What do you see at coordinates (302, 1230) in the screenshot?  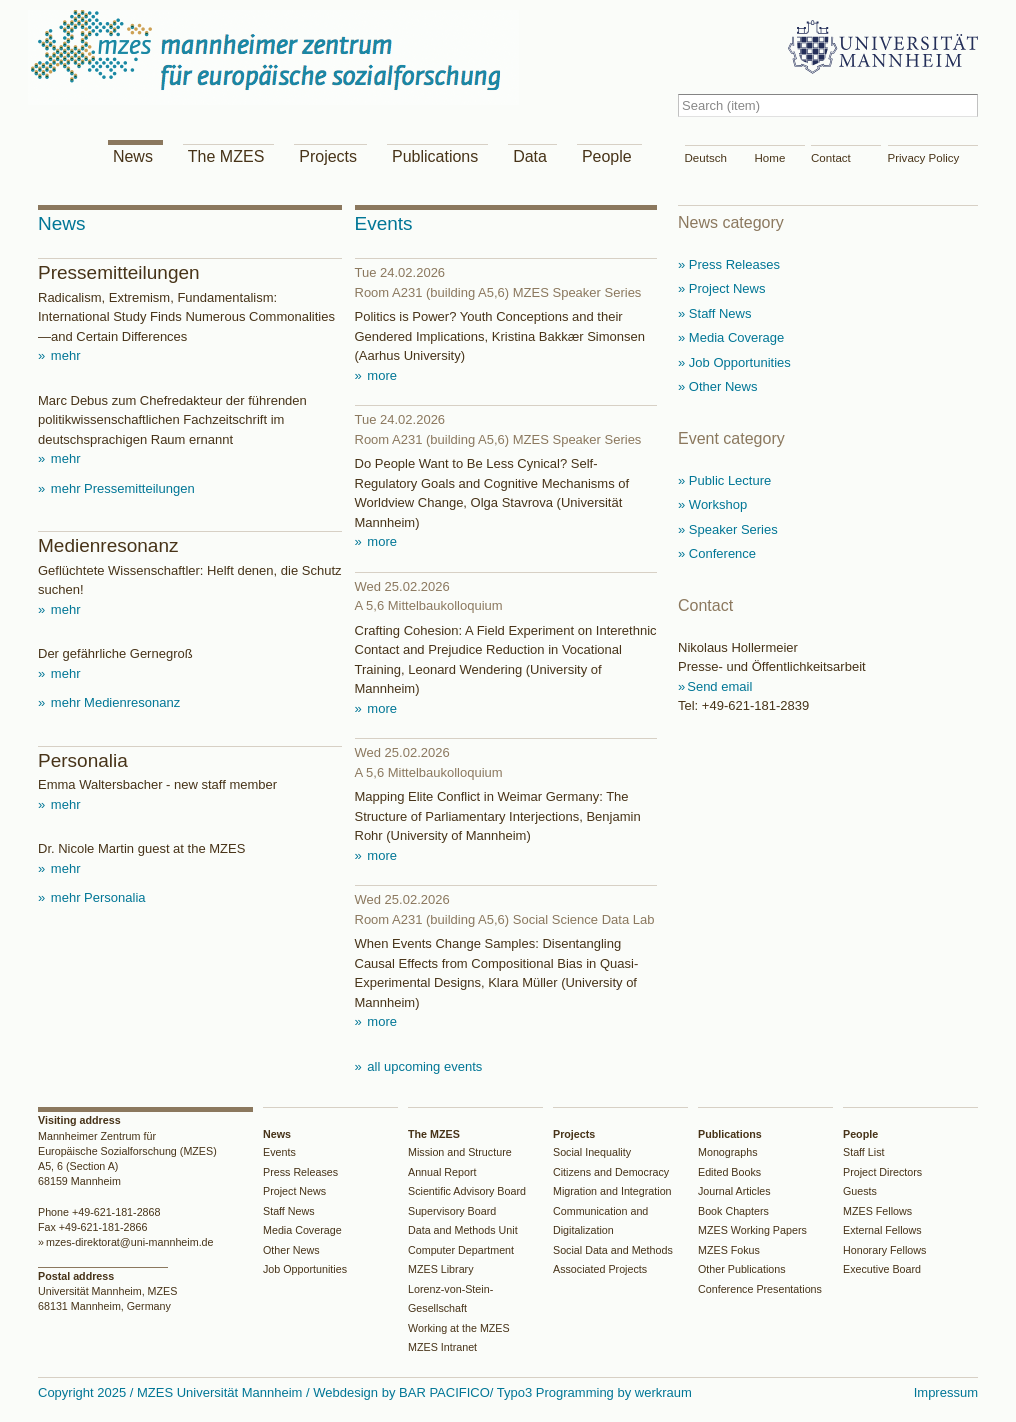 I see `Media Coverage` at bounding box center [302, 1230].